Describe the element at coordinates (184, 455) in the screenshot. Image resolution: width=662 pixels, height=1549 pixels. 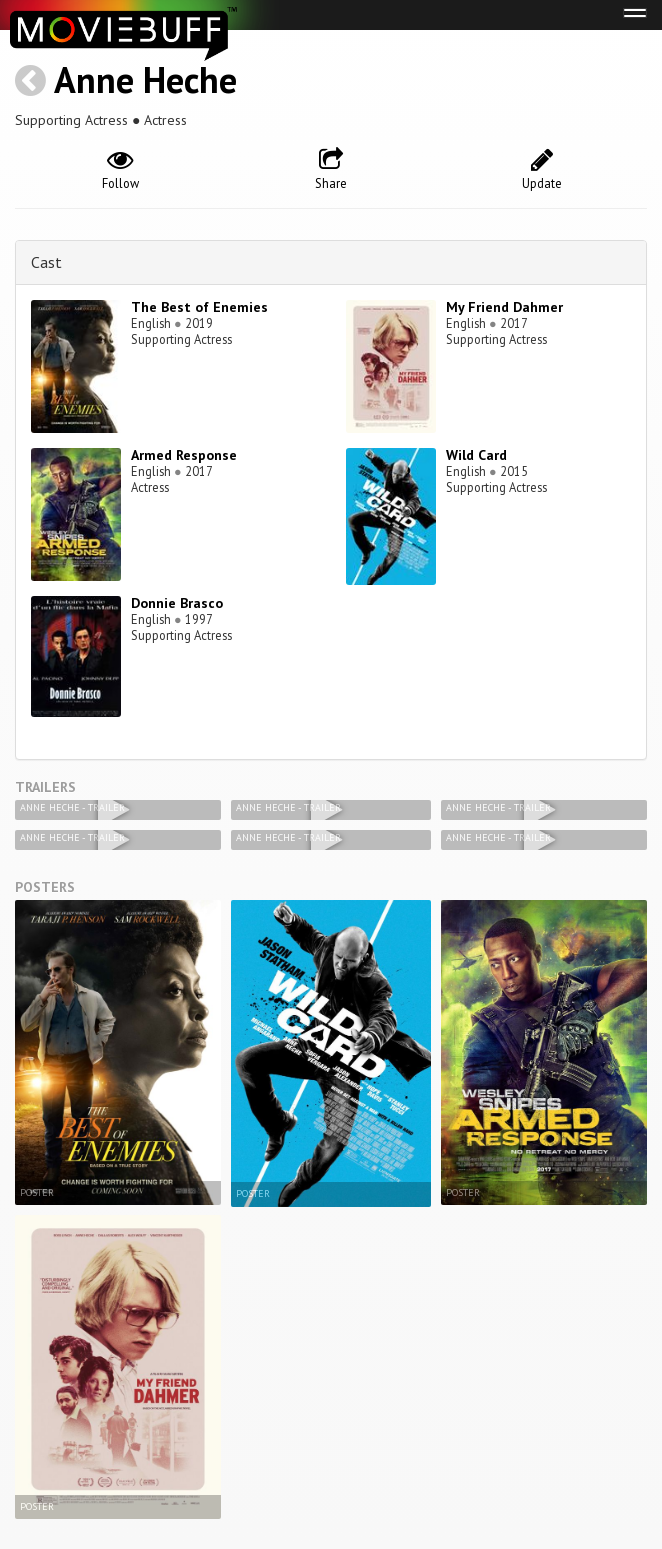
I see `Armed Response` at that location.